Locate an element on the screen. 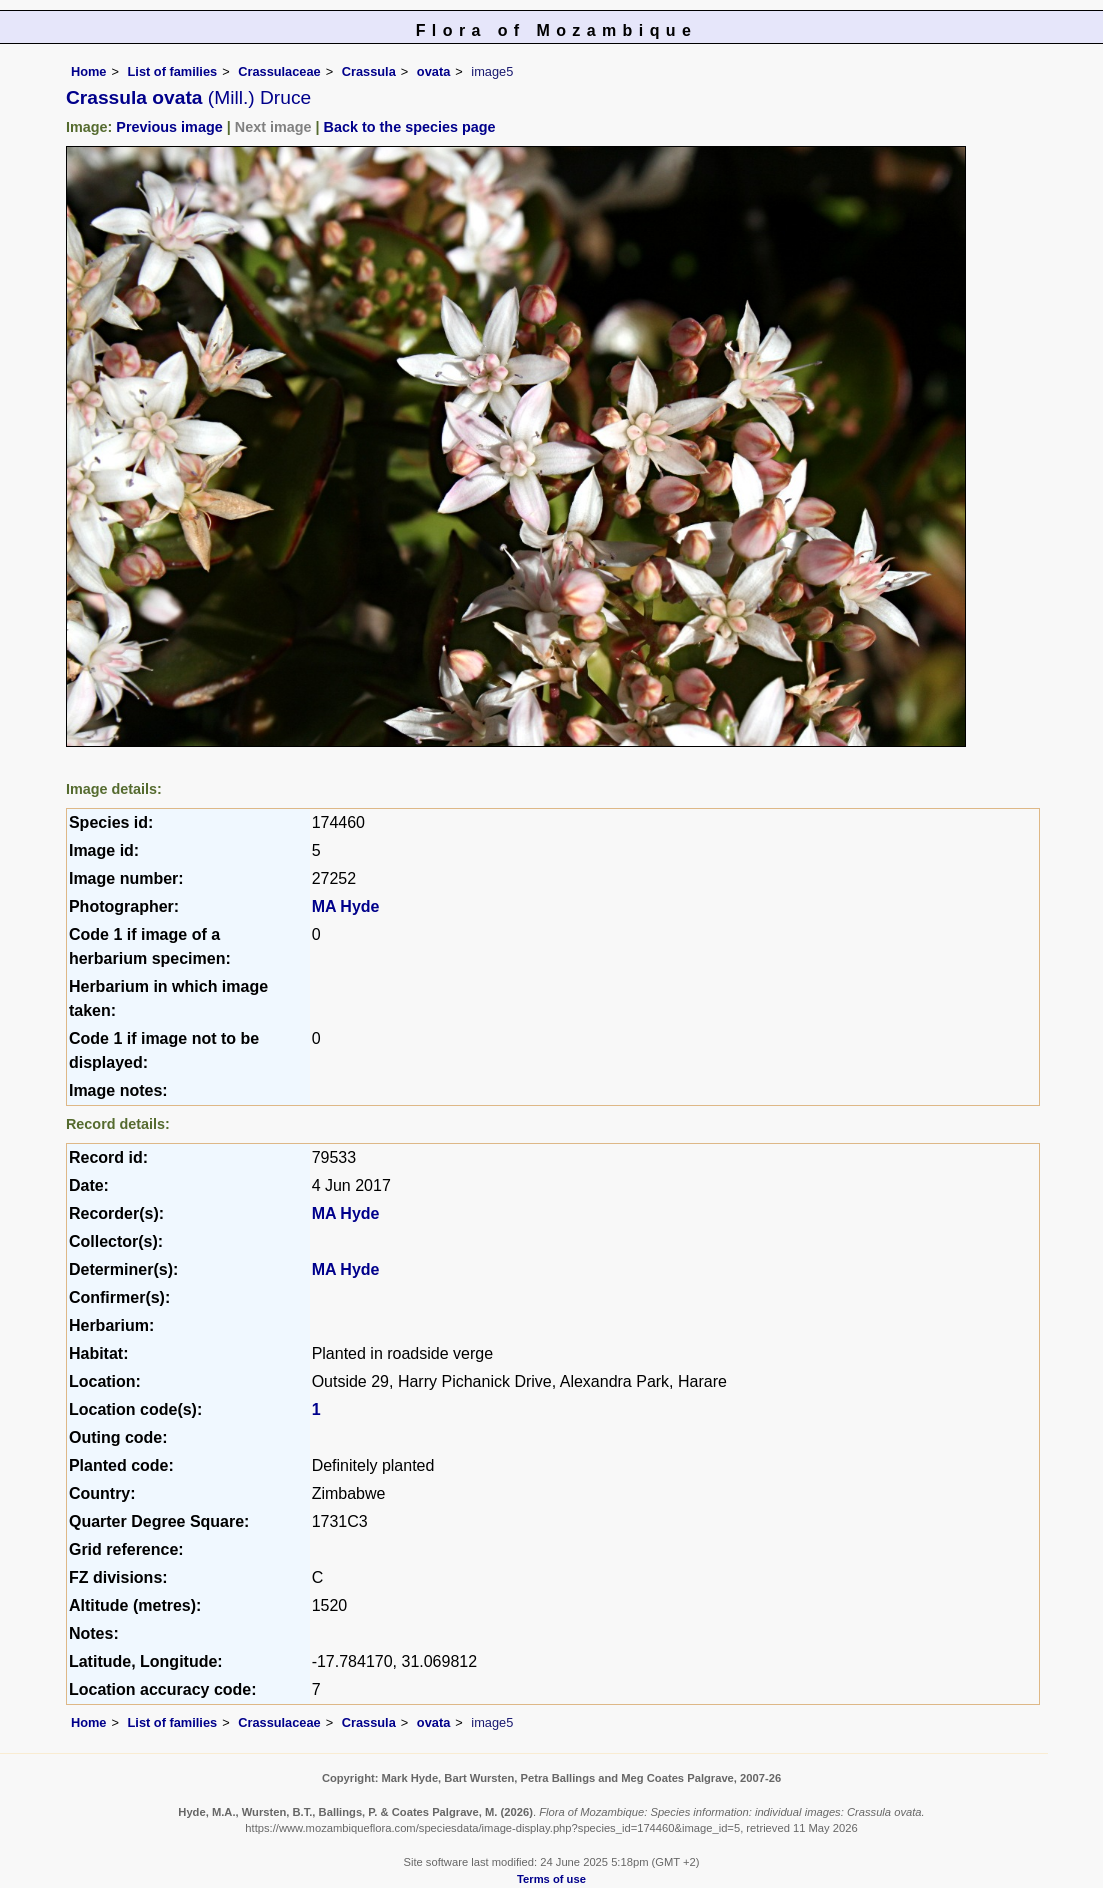  Crassulaceae is located at coordinates (279, 71).